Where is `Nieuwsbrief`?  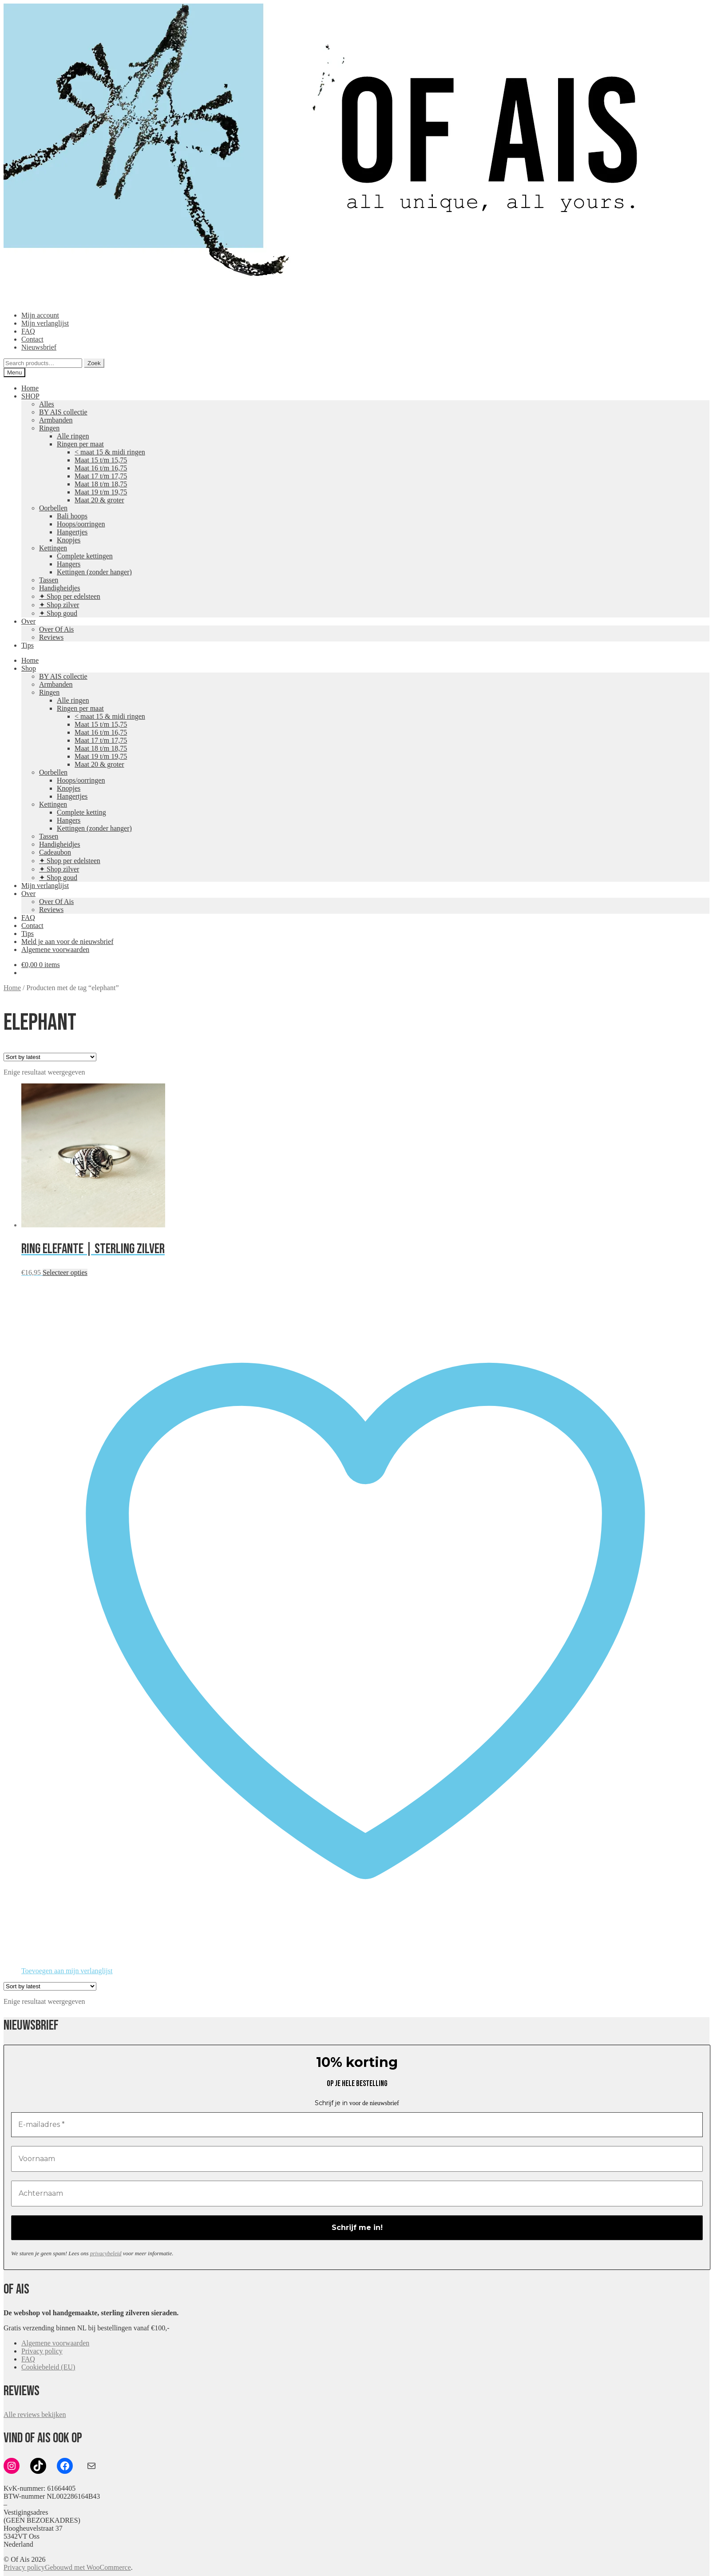 Nieuwsbrief is located at coordinates (38, 347).